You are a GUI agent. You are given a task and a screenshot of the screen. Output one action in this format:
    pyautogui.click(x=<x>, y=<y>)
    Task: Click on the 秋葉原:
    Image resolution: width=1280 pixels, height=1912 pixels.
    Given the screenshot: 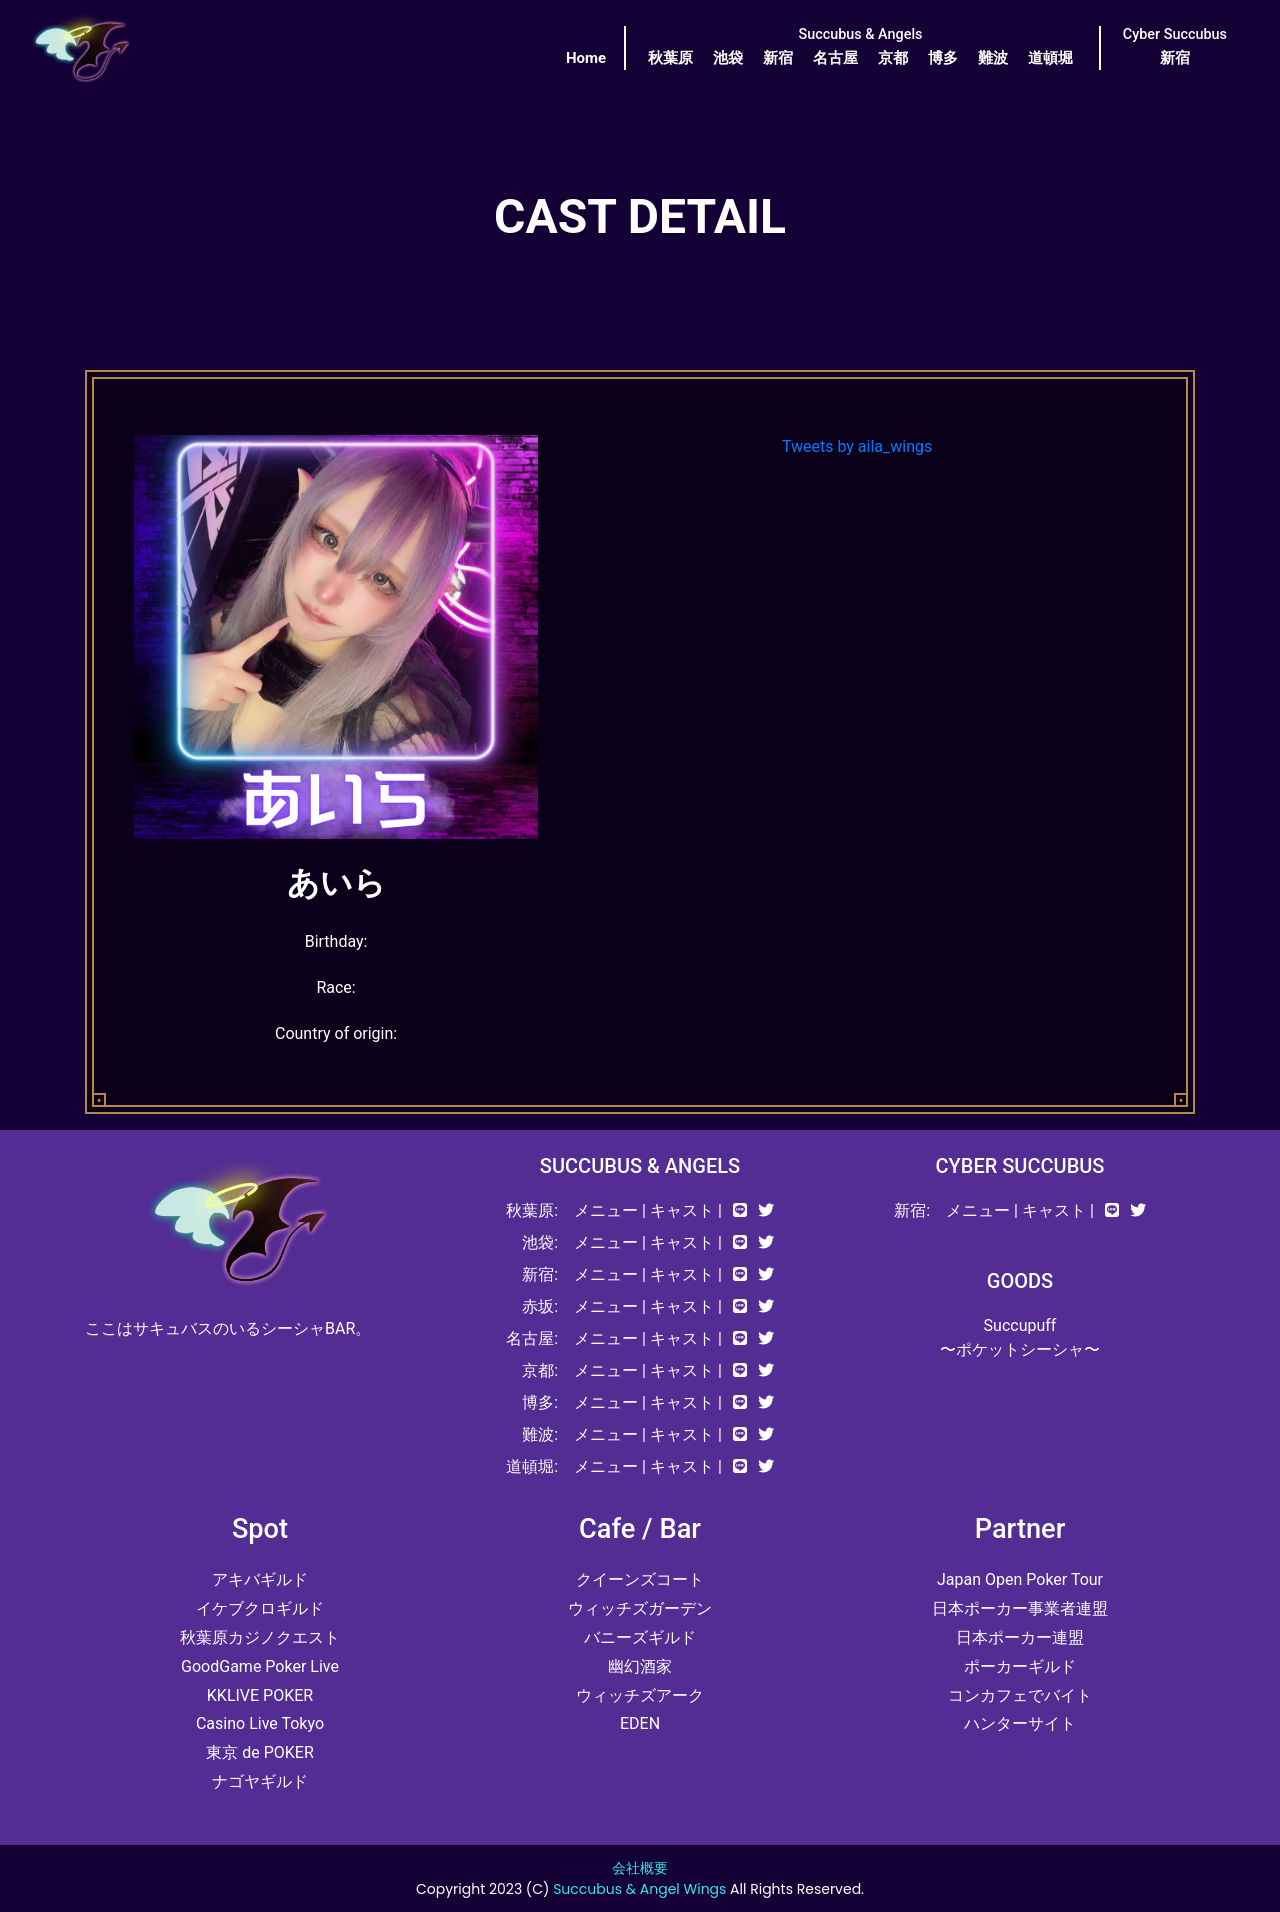 What is the action you would take?
    pyautogui.click(x=532, y=1210)
    